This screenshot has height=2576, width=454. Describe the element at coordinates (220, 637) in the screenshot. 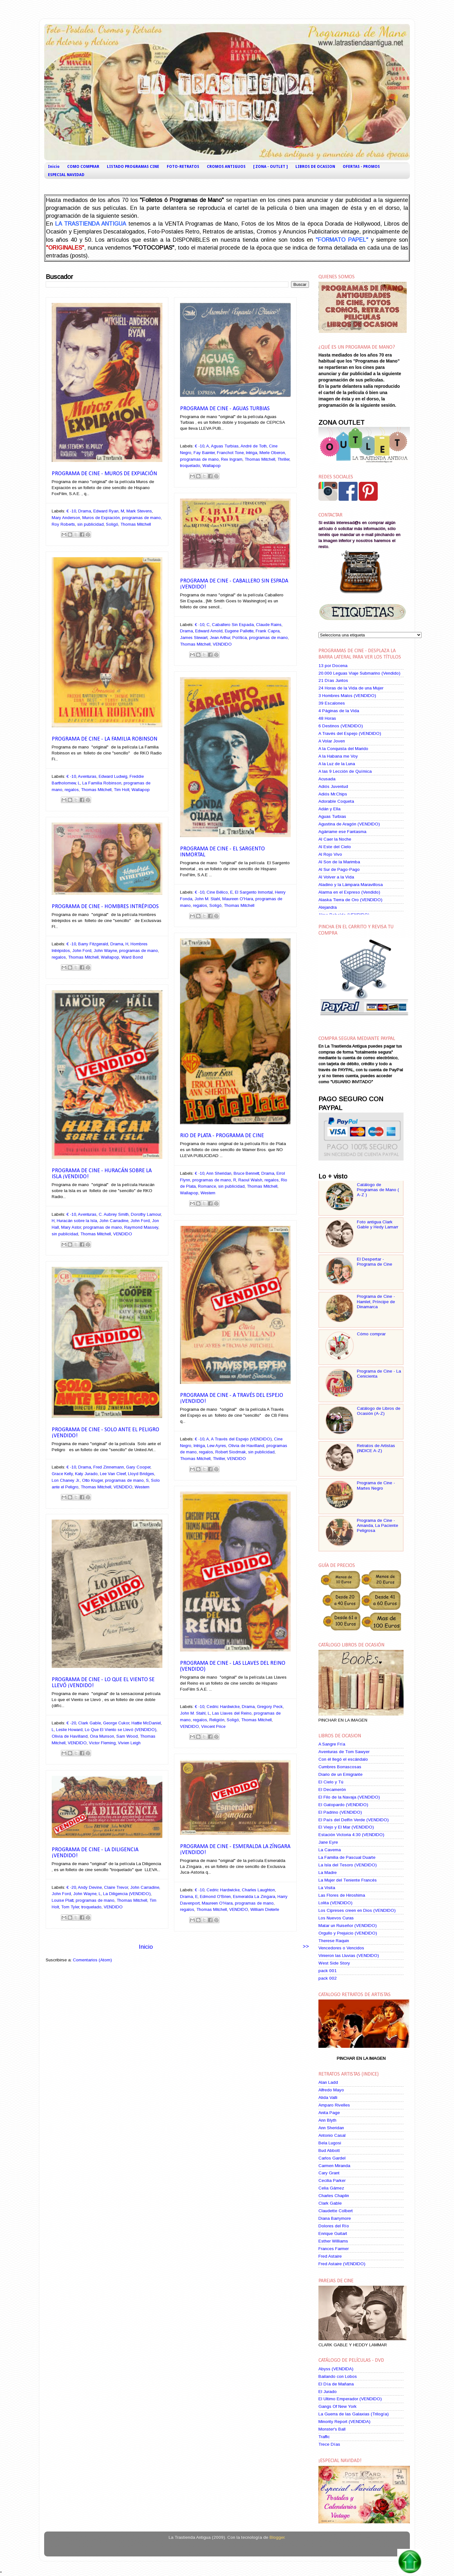

I see `Jean Arthur` at that location.